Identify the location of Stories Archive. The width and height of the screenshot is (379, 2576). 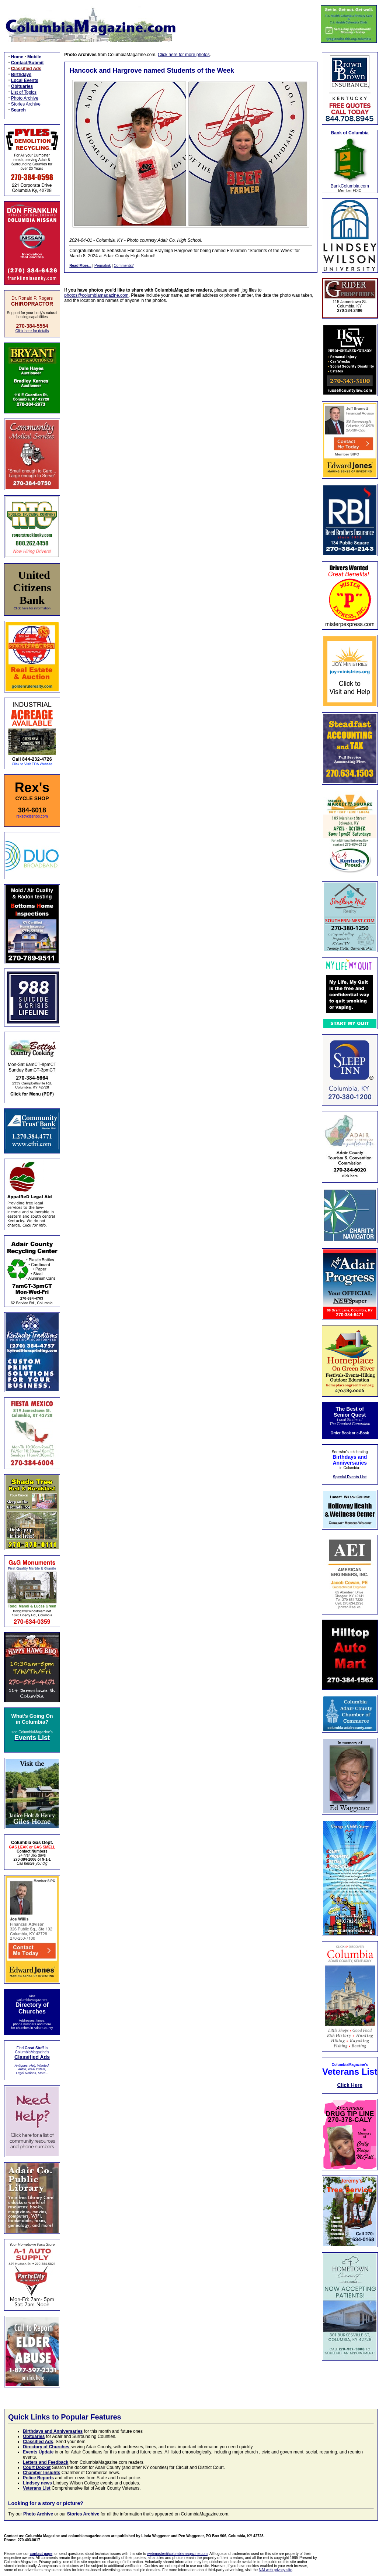
(26, 104).